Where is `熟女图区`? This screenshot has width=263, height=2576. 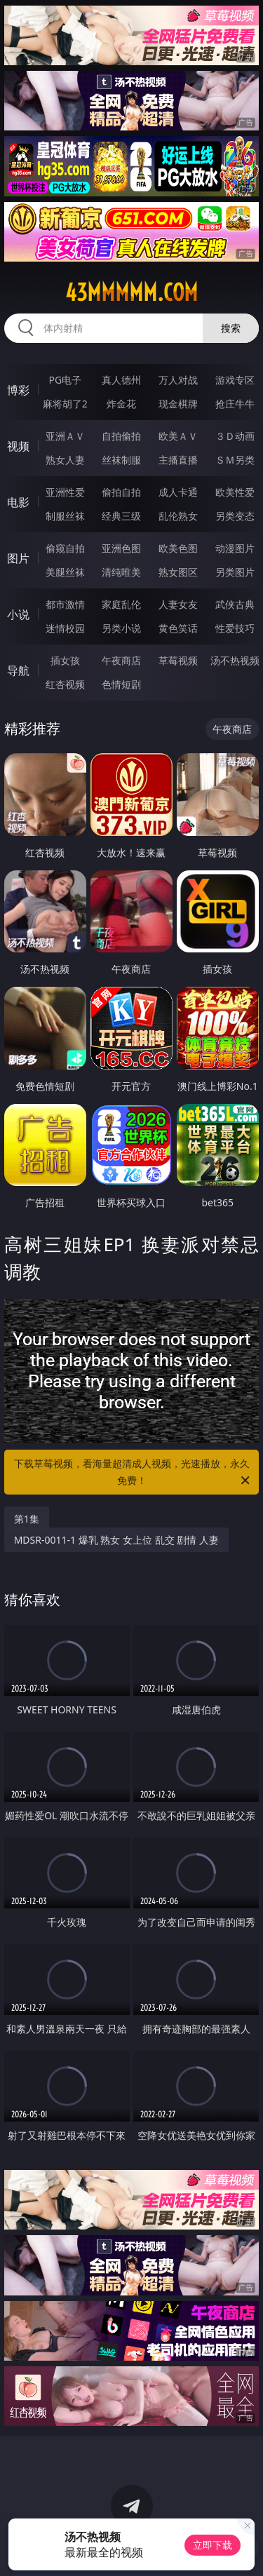 熟女图区 is located at coordinates (178, 572).